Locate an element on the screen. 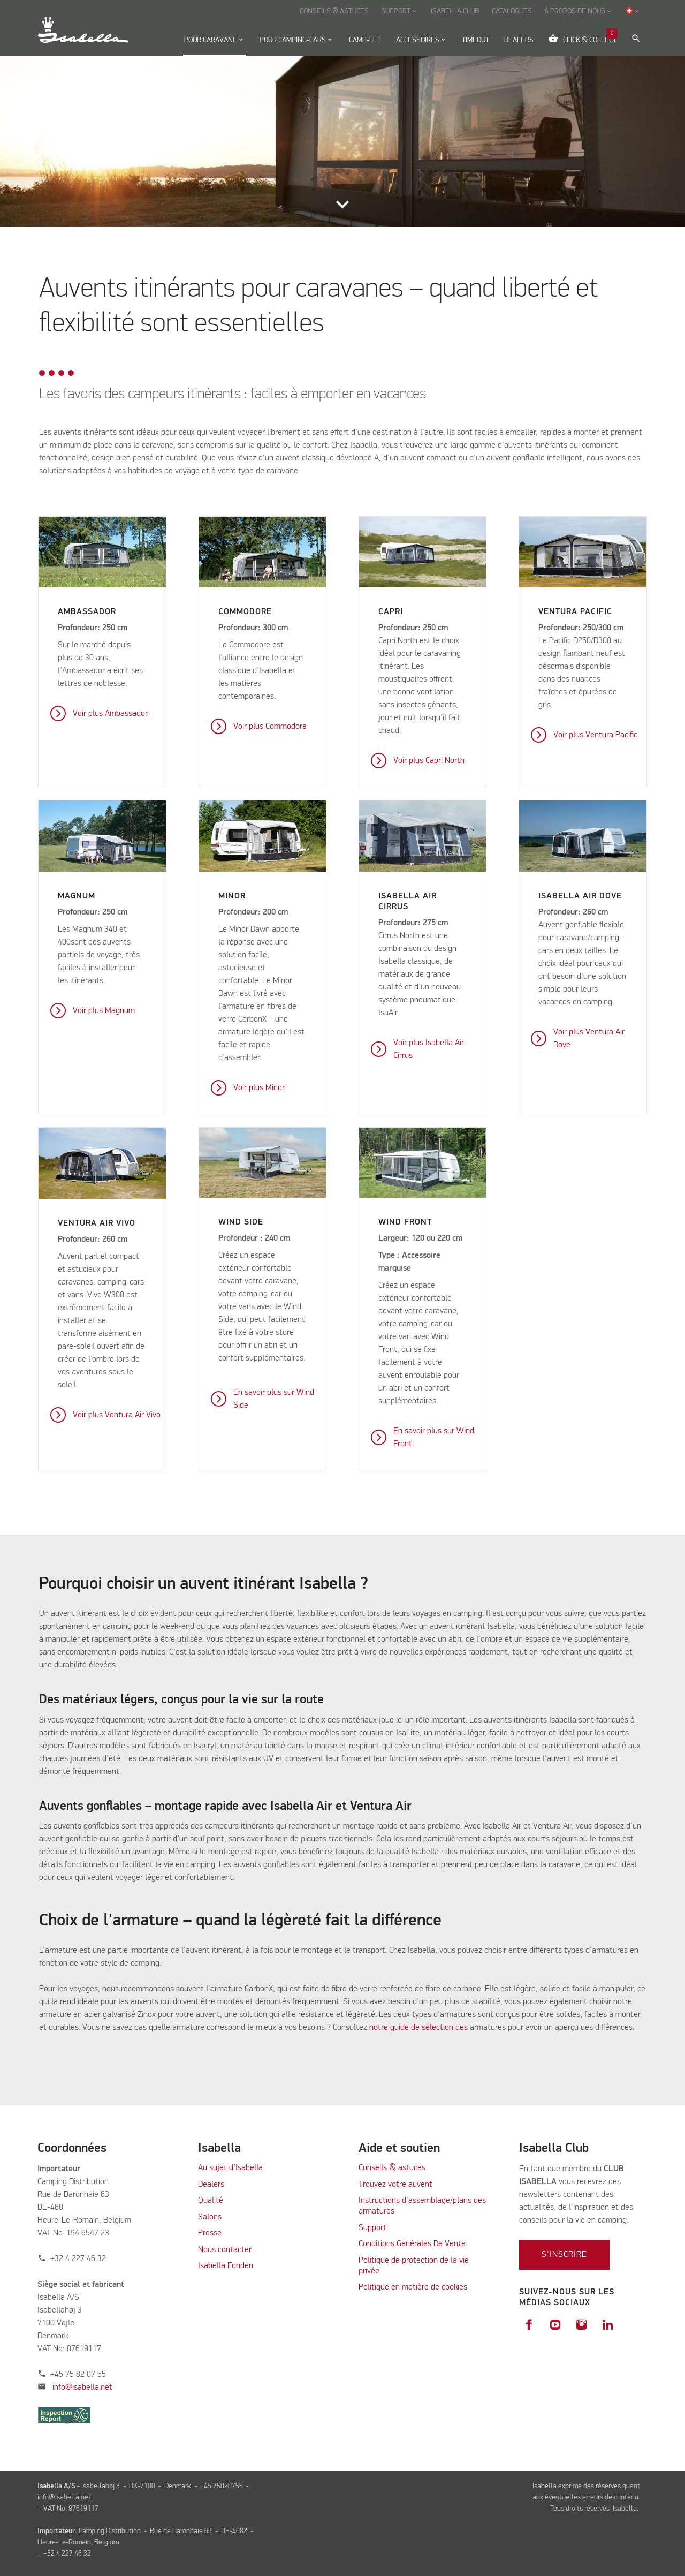 The width and height of the screenshot is (685, 2576). Conseils & astuces is located at coordinates (392, 2168).